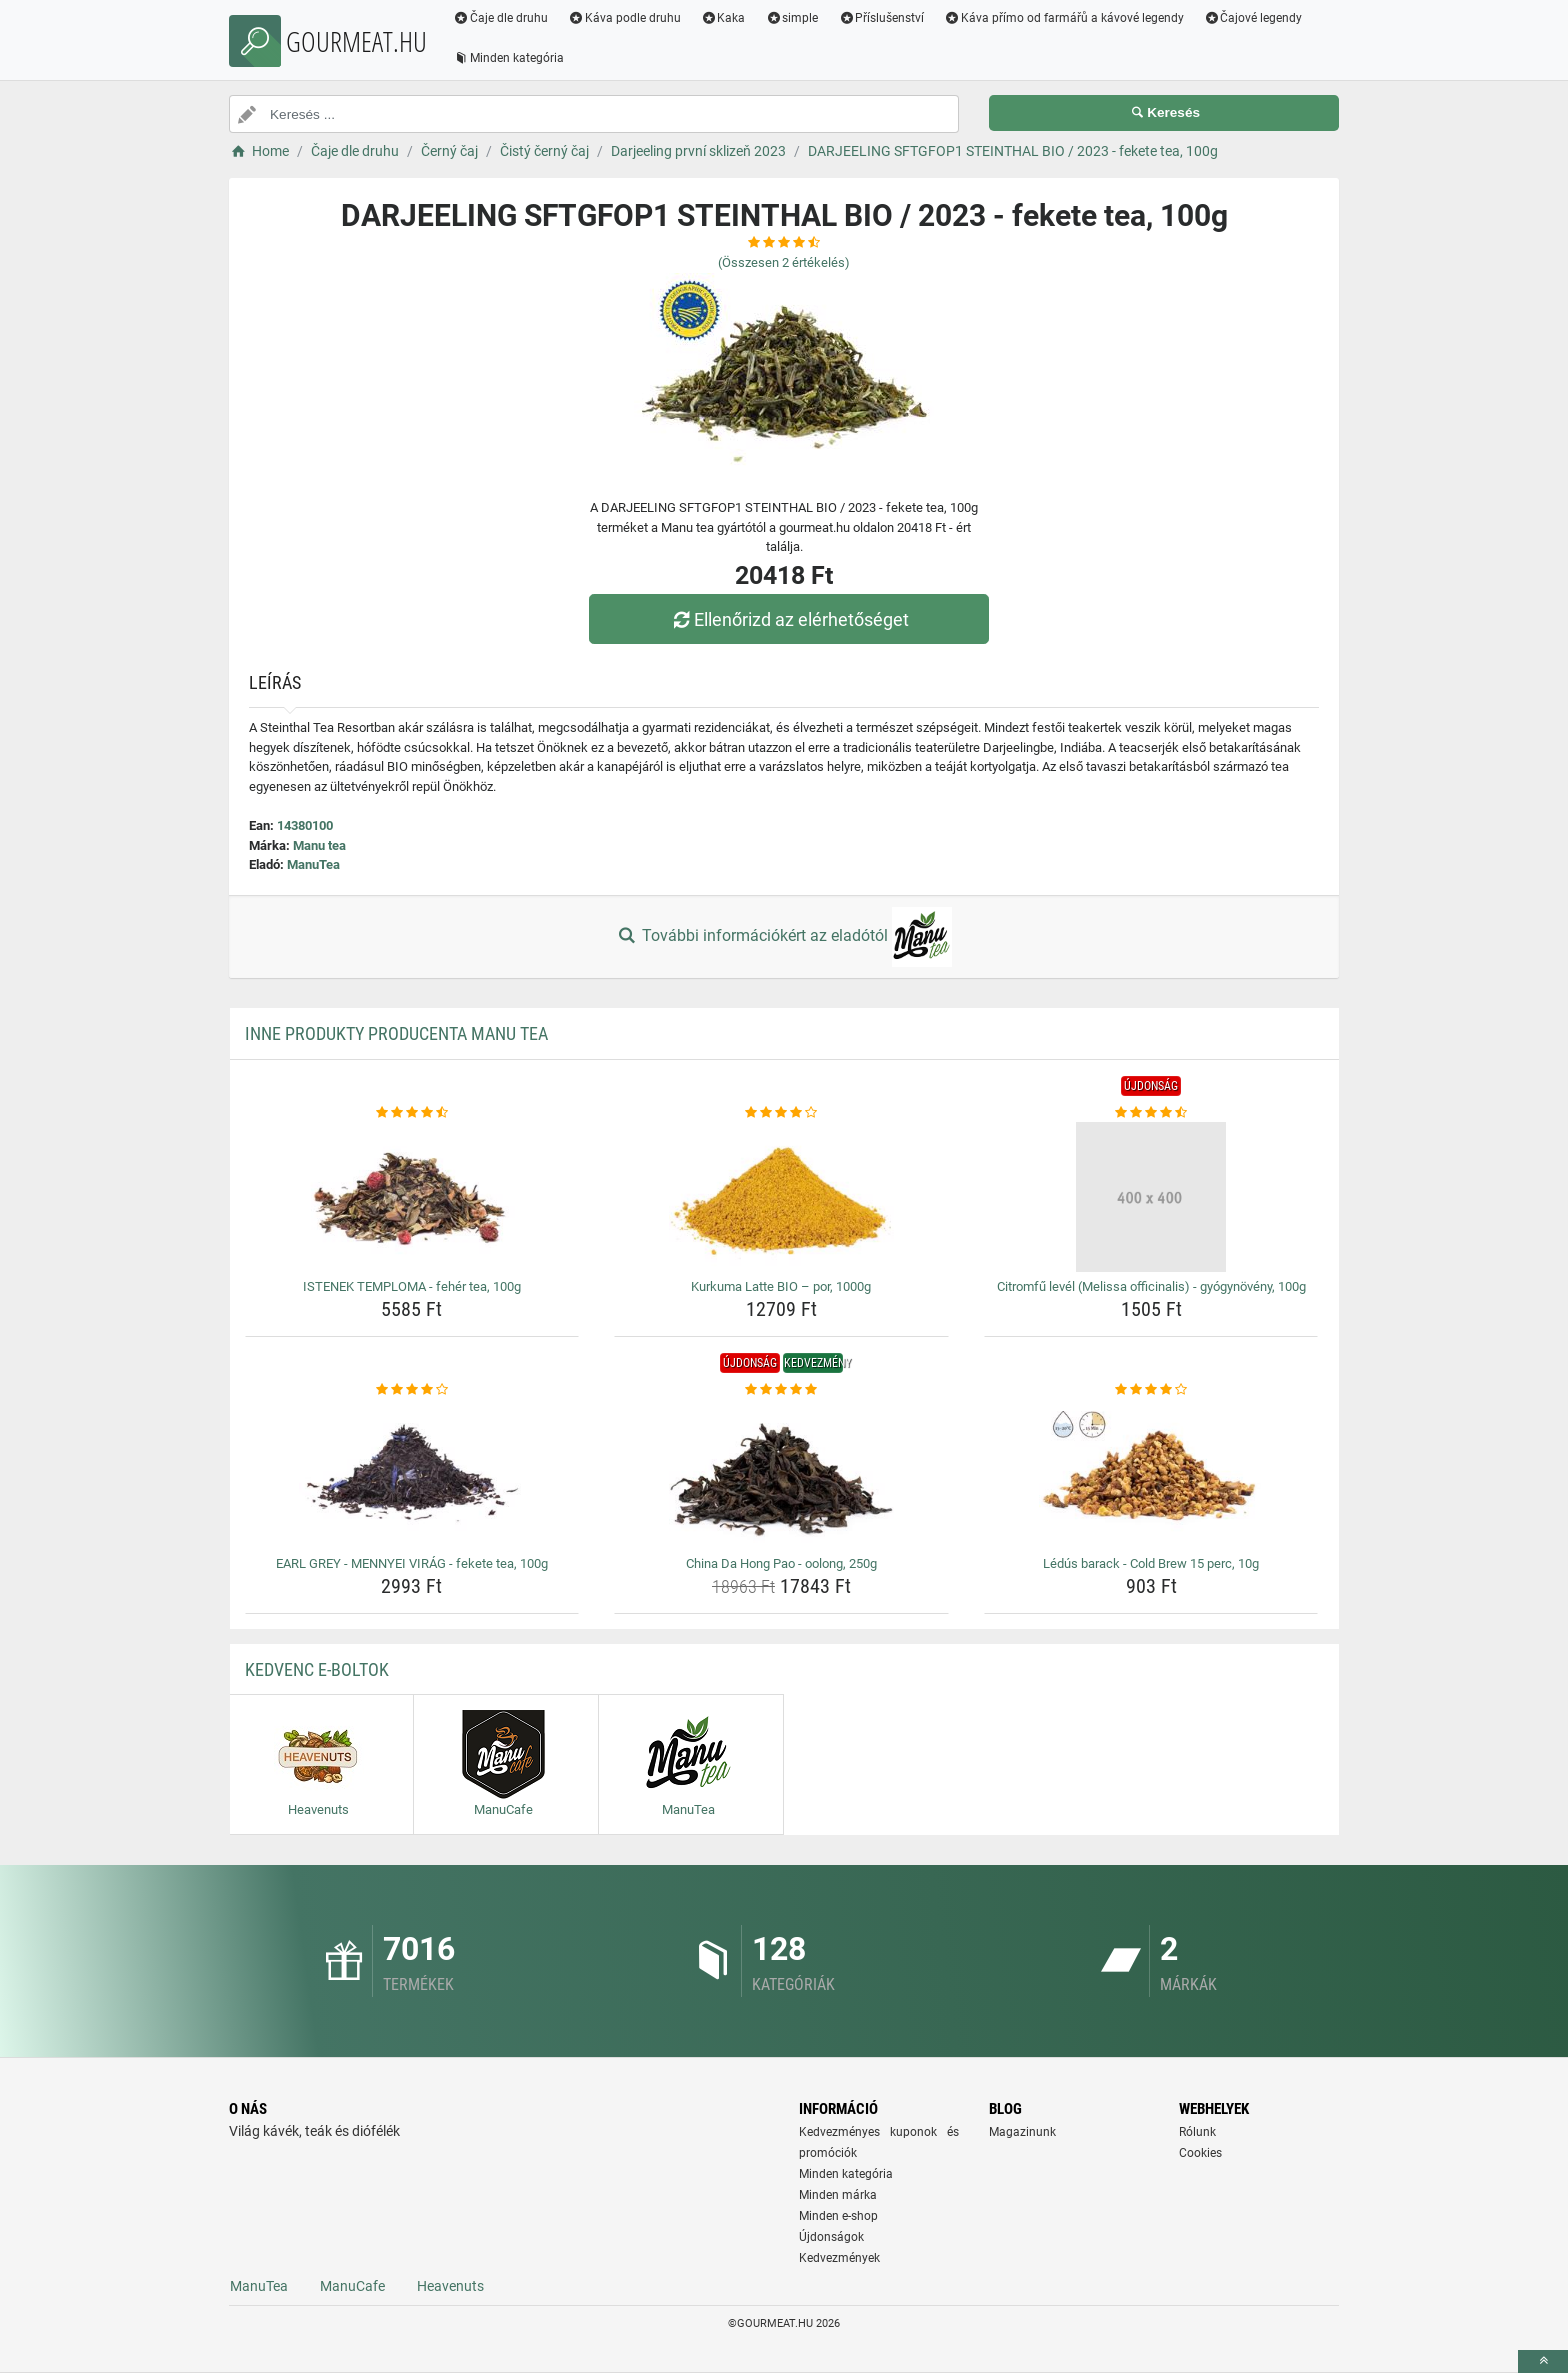 The image size is (1568, 2373). What do you see at coordinates (784, 262) in the screenshot?
I see `(Összesen értékelés)` at bounding box center [784, 262].